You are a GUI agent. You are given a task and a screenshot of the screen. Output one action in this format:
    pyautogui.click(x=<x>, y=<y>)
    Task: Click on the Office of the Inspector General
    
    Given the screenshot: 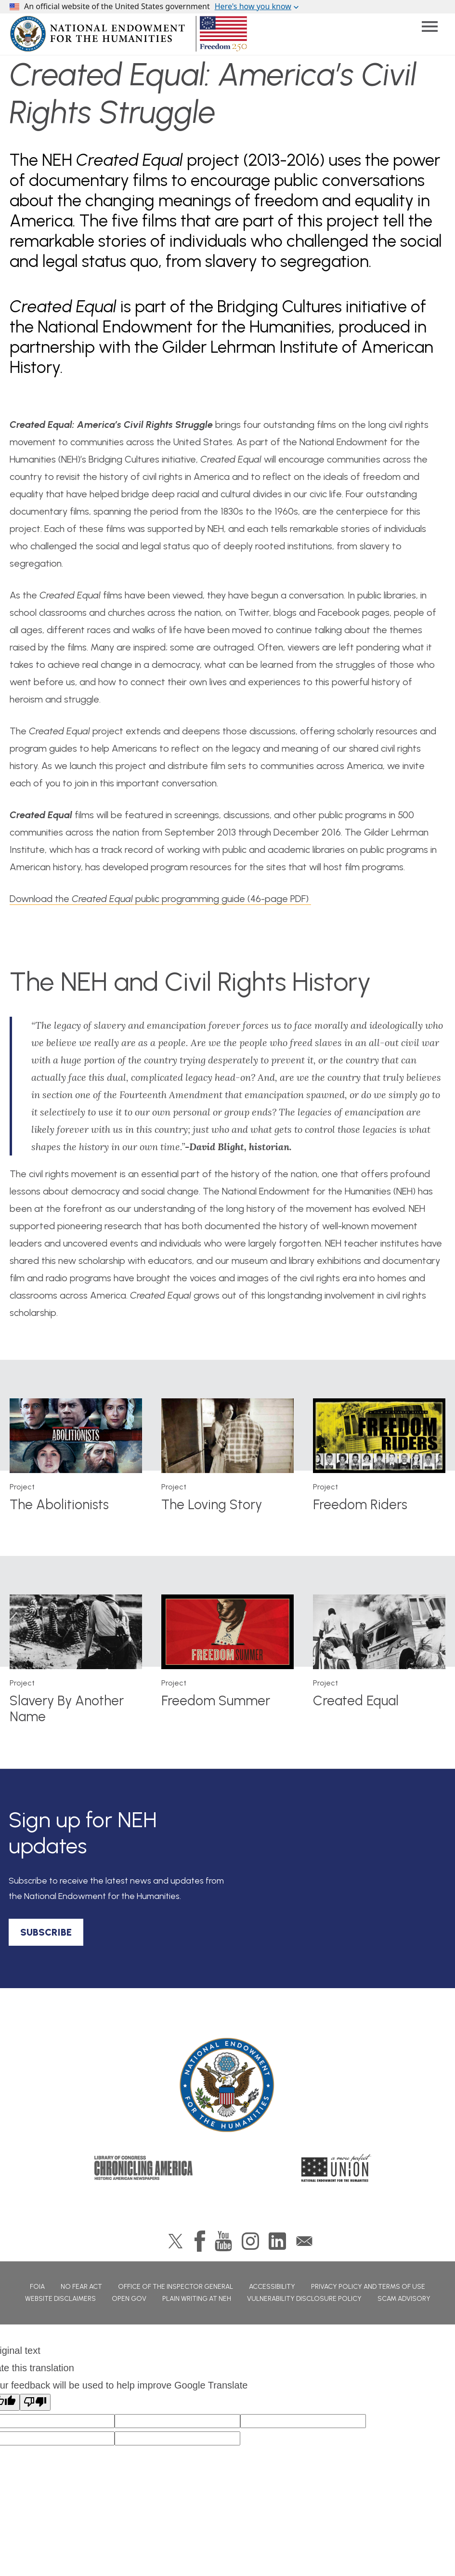 What is the action you would take?
    pyautogui.click(x=175, y=2287)
    